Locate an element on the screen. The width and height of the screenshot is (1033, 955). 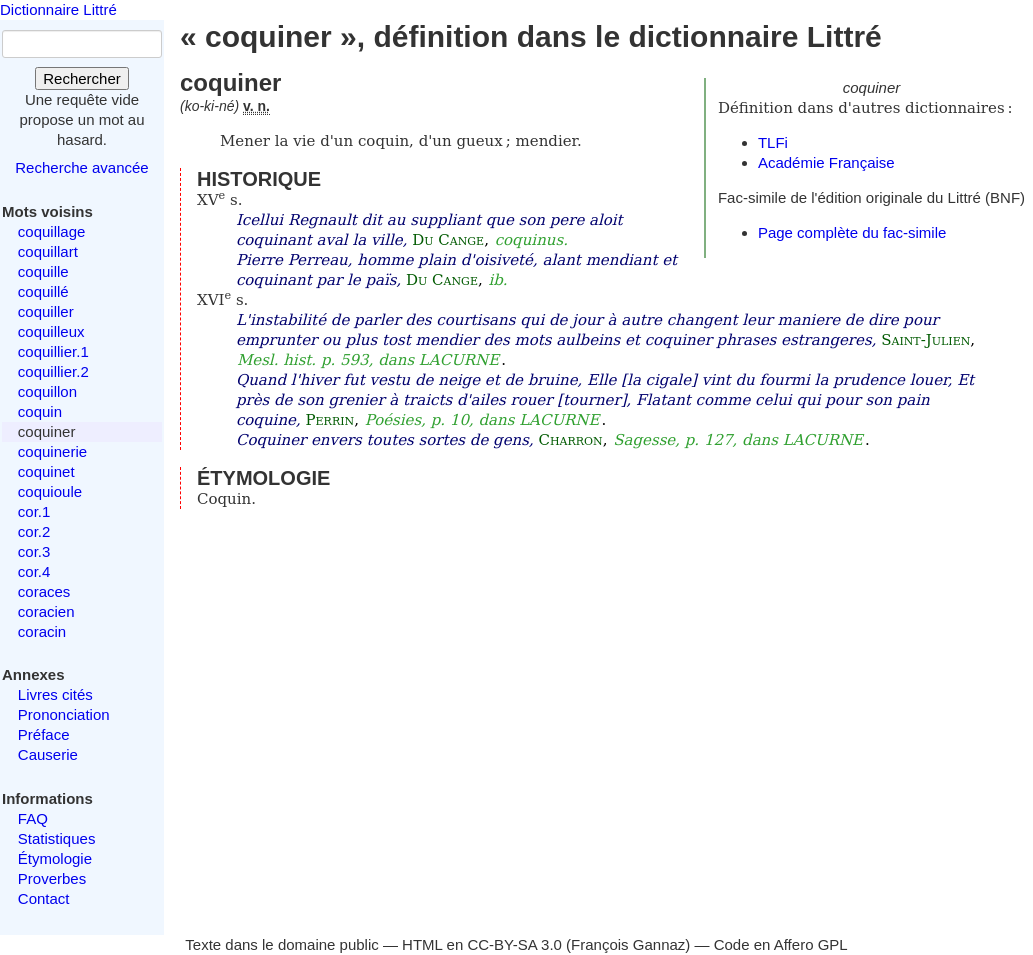
coquin is located at coordinates (40, 411).